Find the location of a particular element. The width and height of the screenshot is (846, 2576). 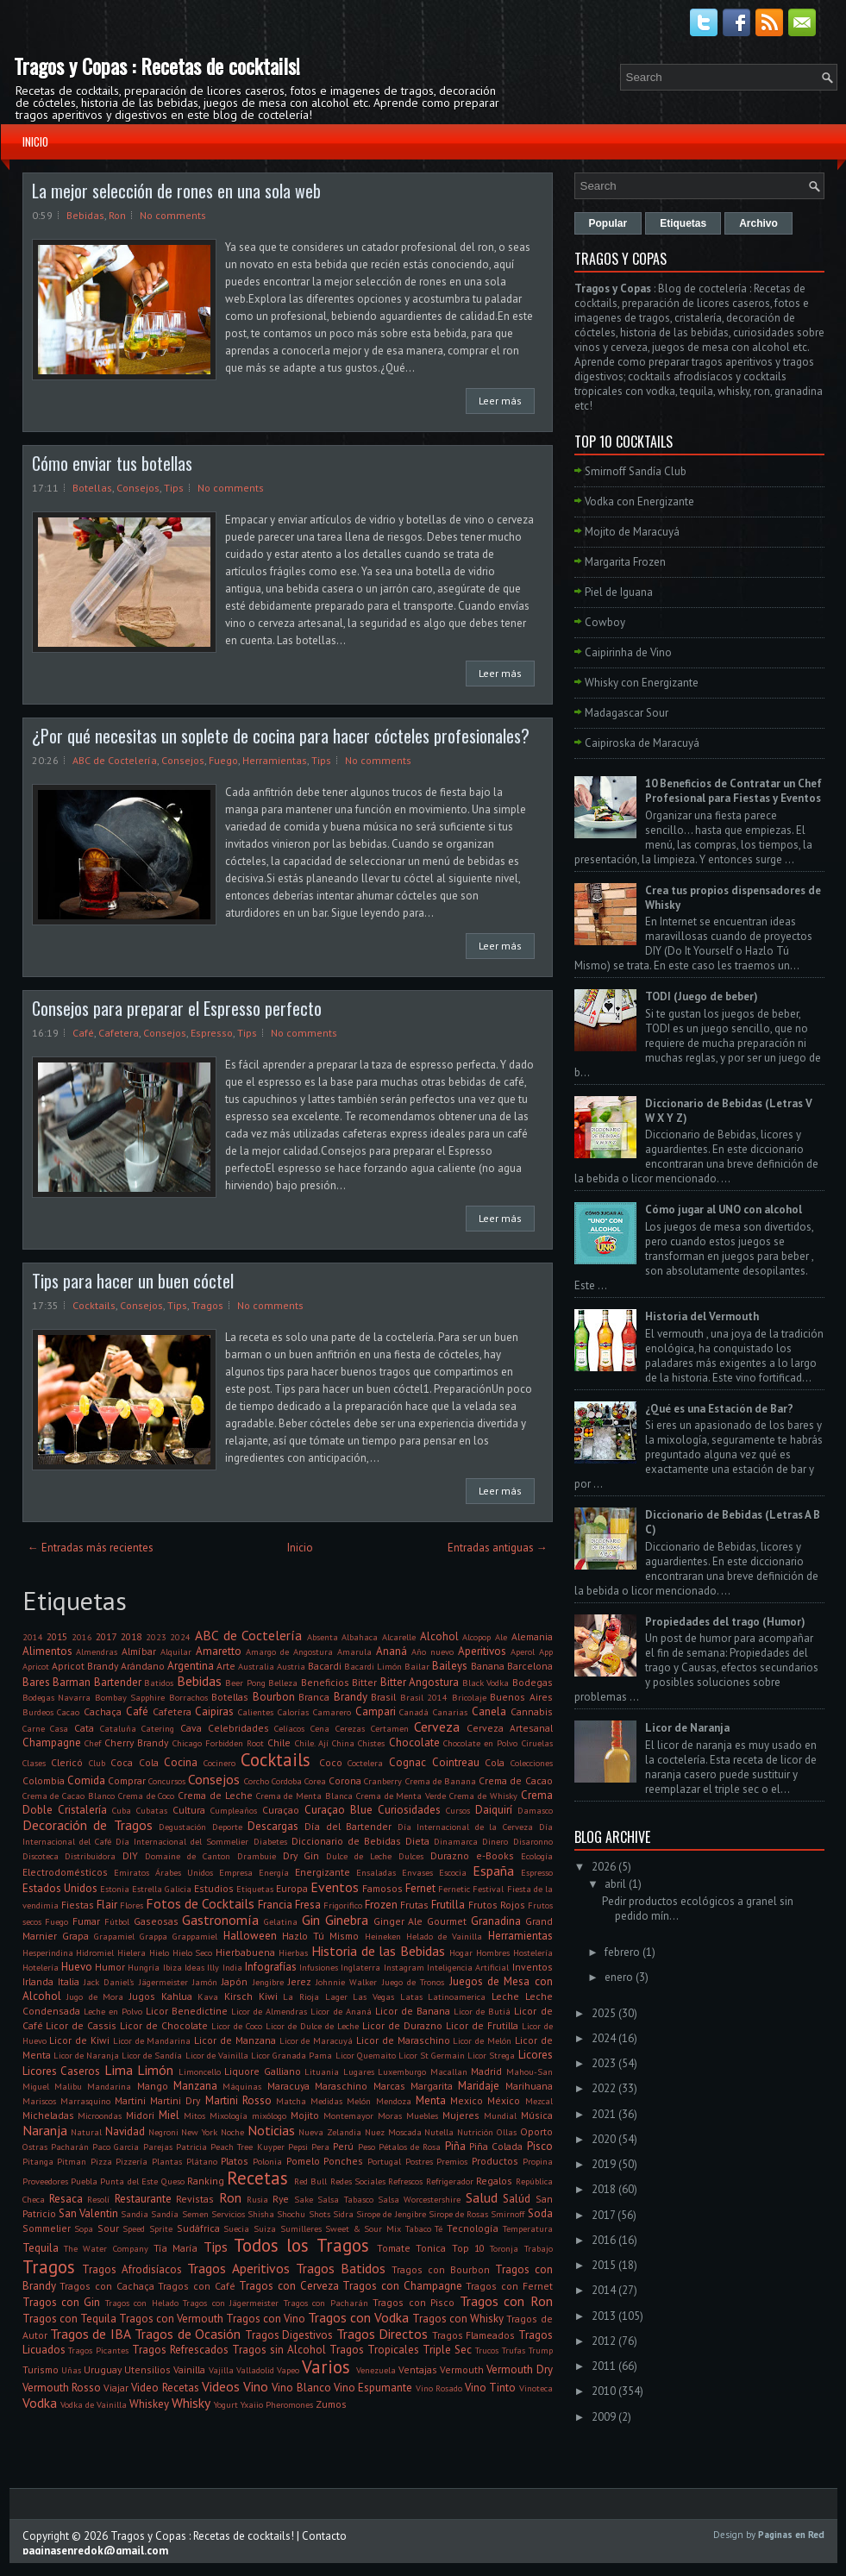

Diabetes is located at coordinates (270, 1841).